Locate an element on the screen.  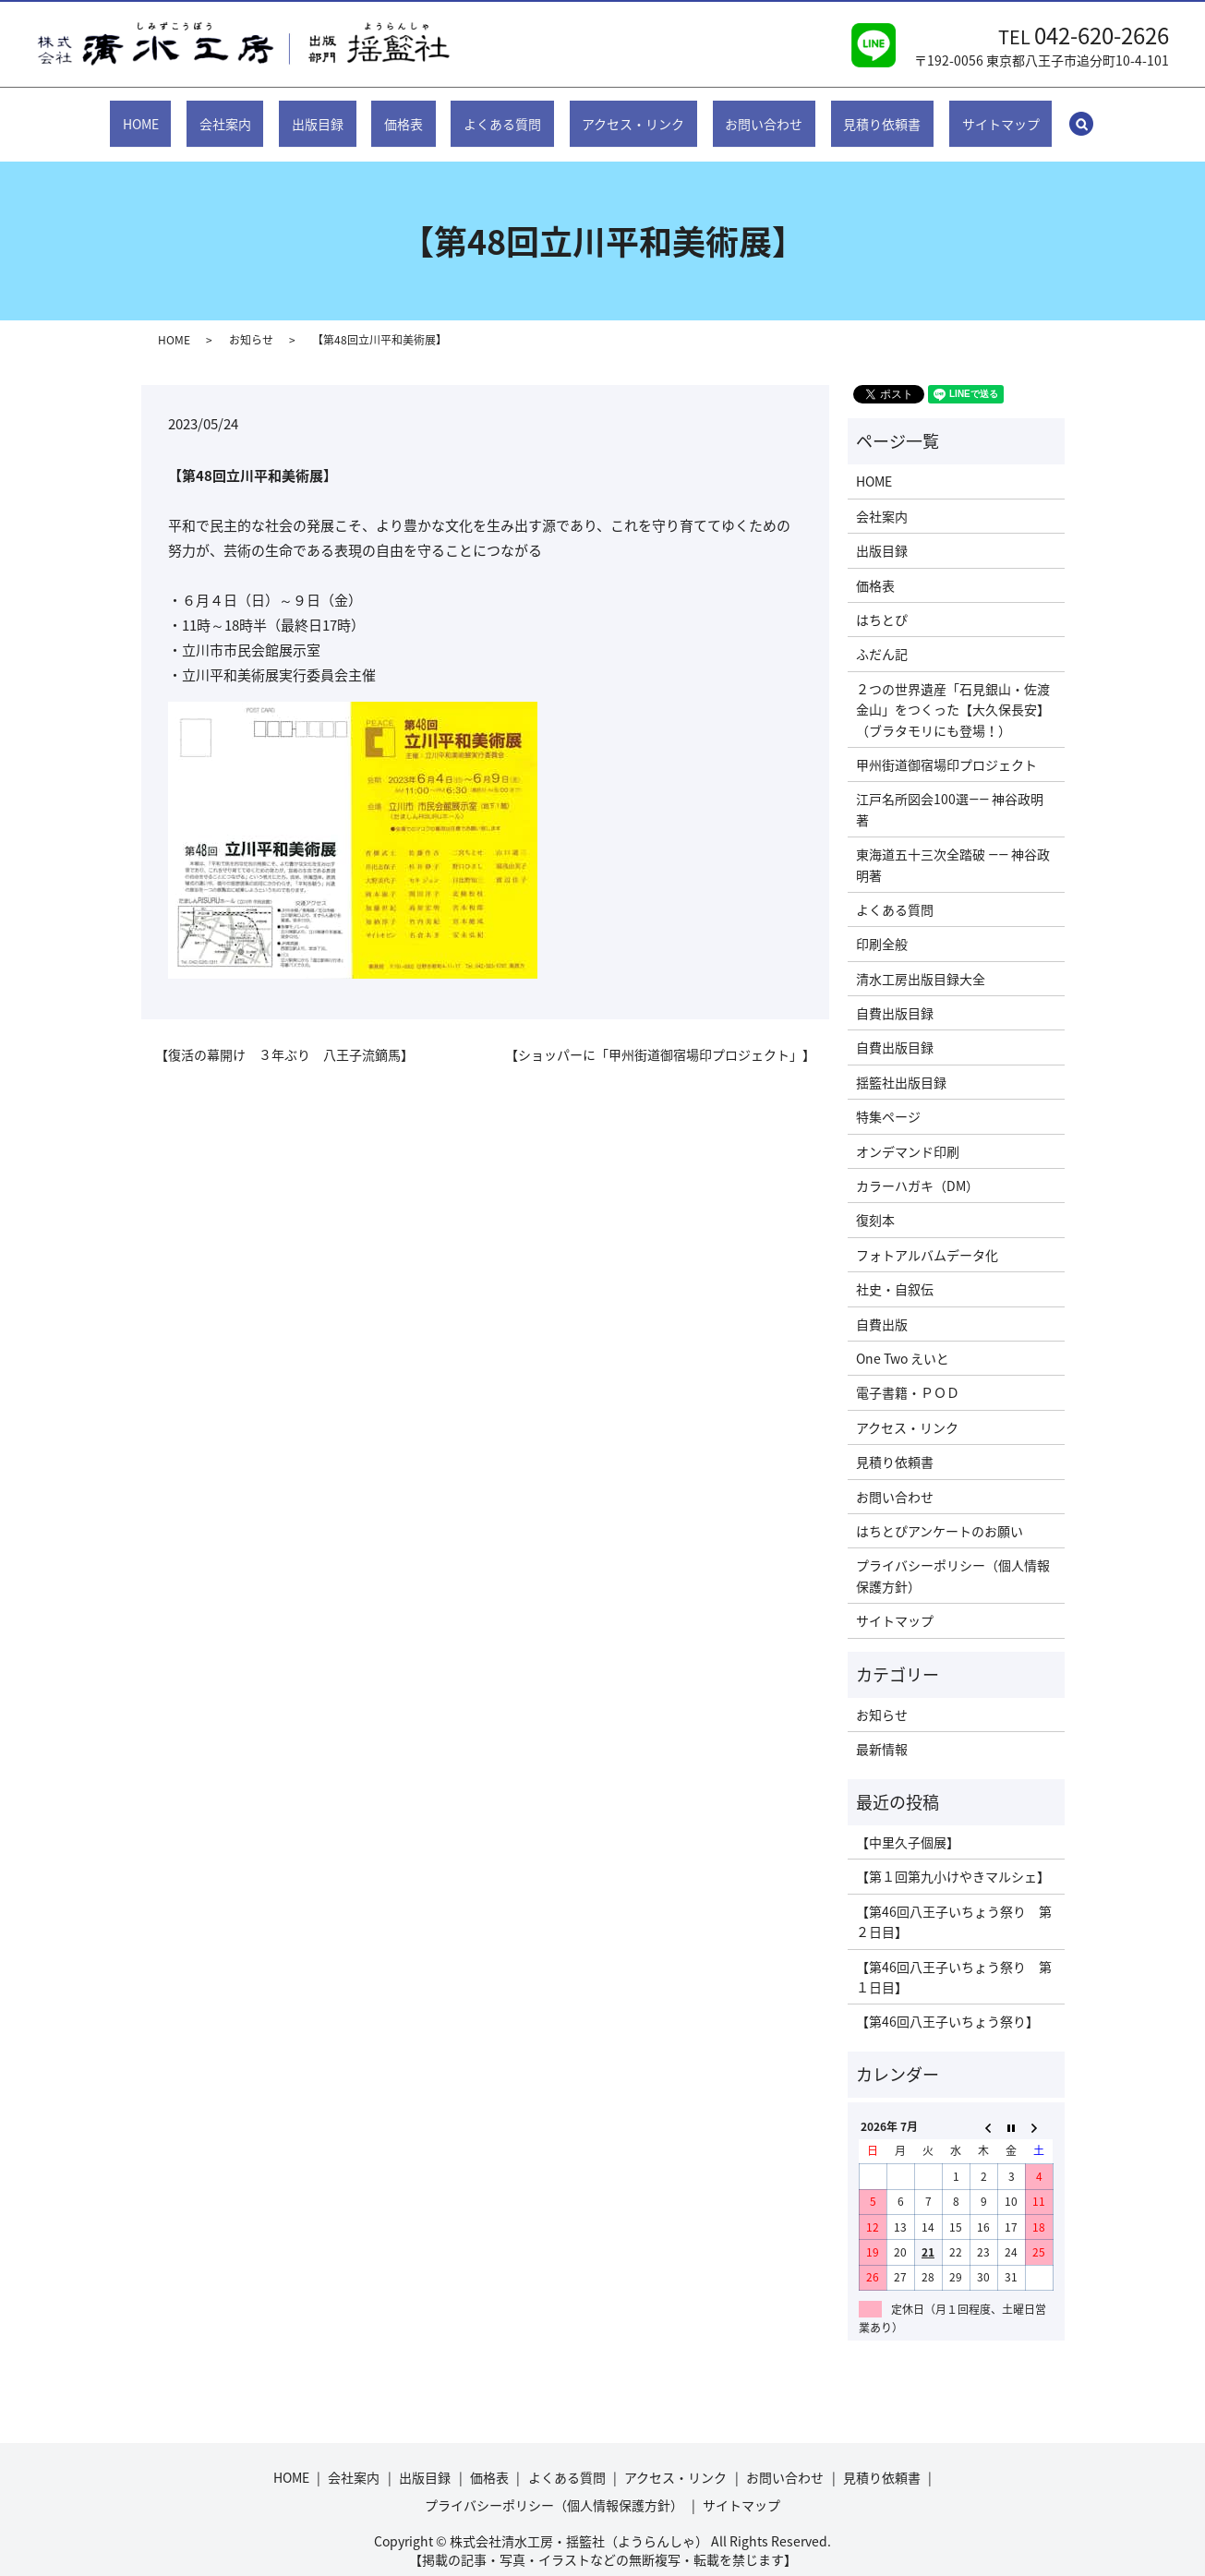
江戸名所図会100選―― 神谷政明著 is located at coordinates (949, 791).